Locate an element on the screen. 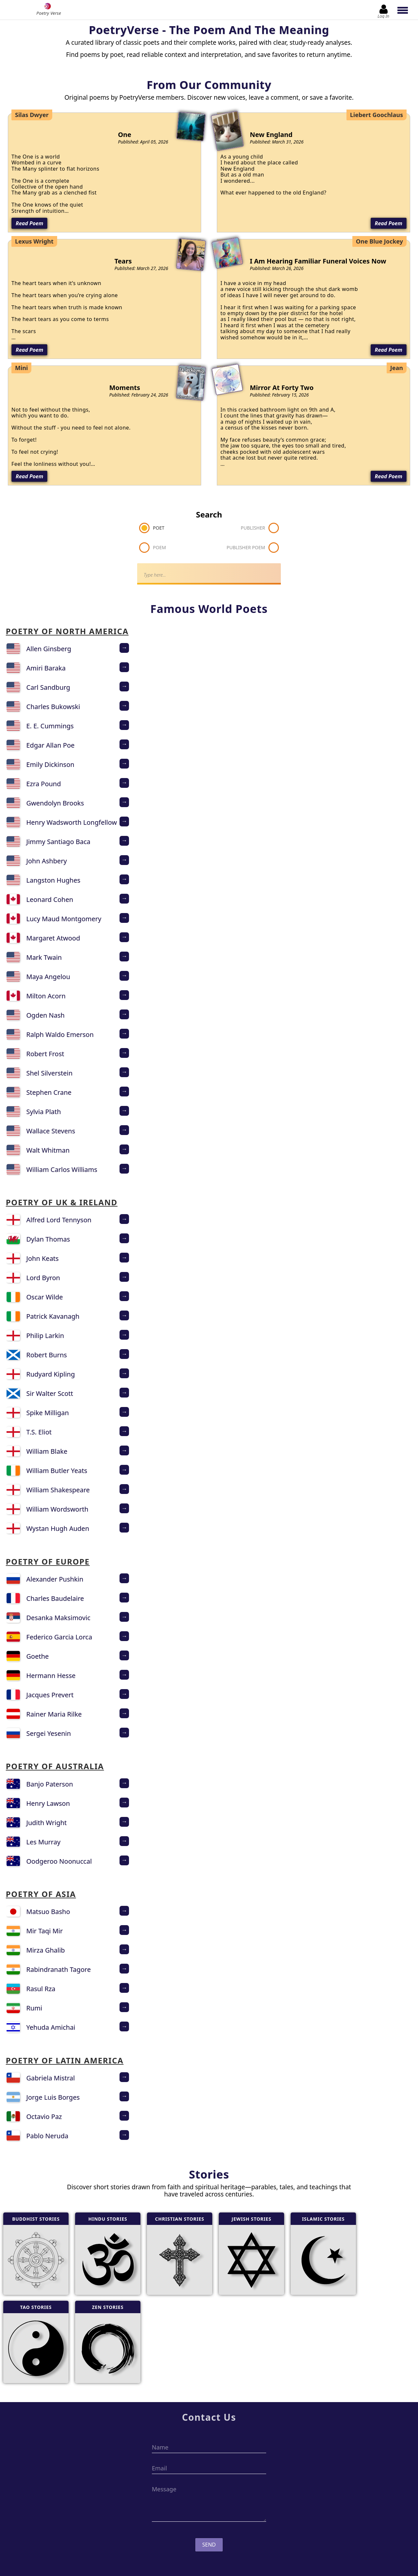 The width and height of the screenshot is (418, 2576). Wallace Stevens is located at coordinates (50, 1131).